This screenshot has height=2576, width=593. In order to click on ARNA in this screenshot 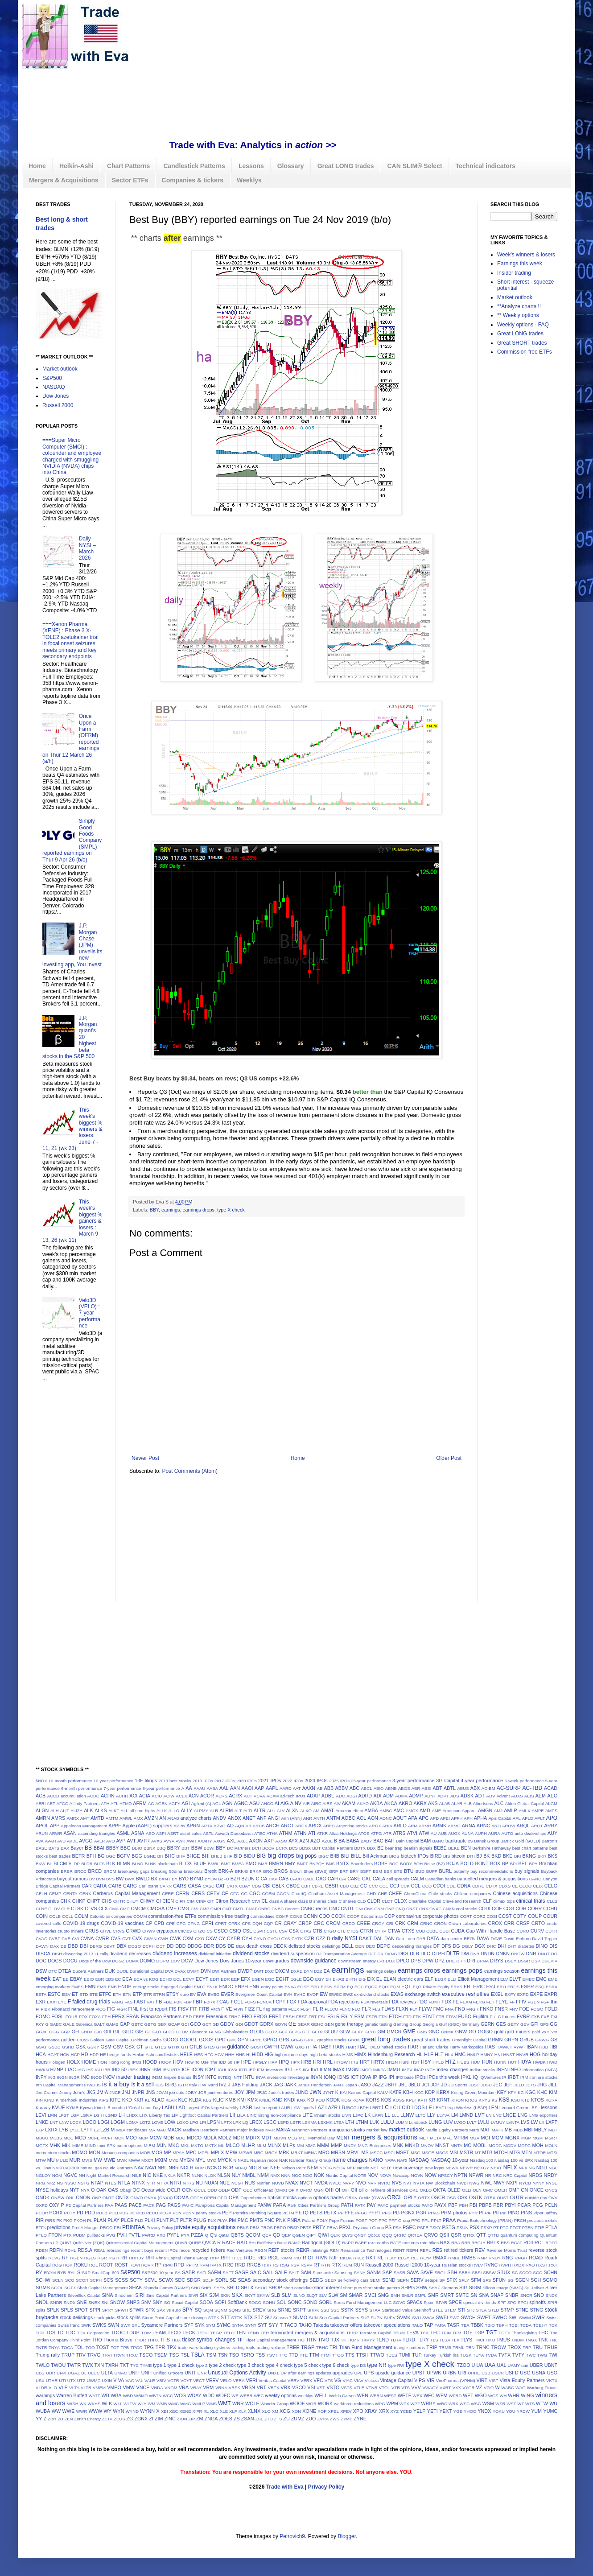, I will do `click(468, 1825)`.